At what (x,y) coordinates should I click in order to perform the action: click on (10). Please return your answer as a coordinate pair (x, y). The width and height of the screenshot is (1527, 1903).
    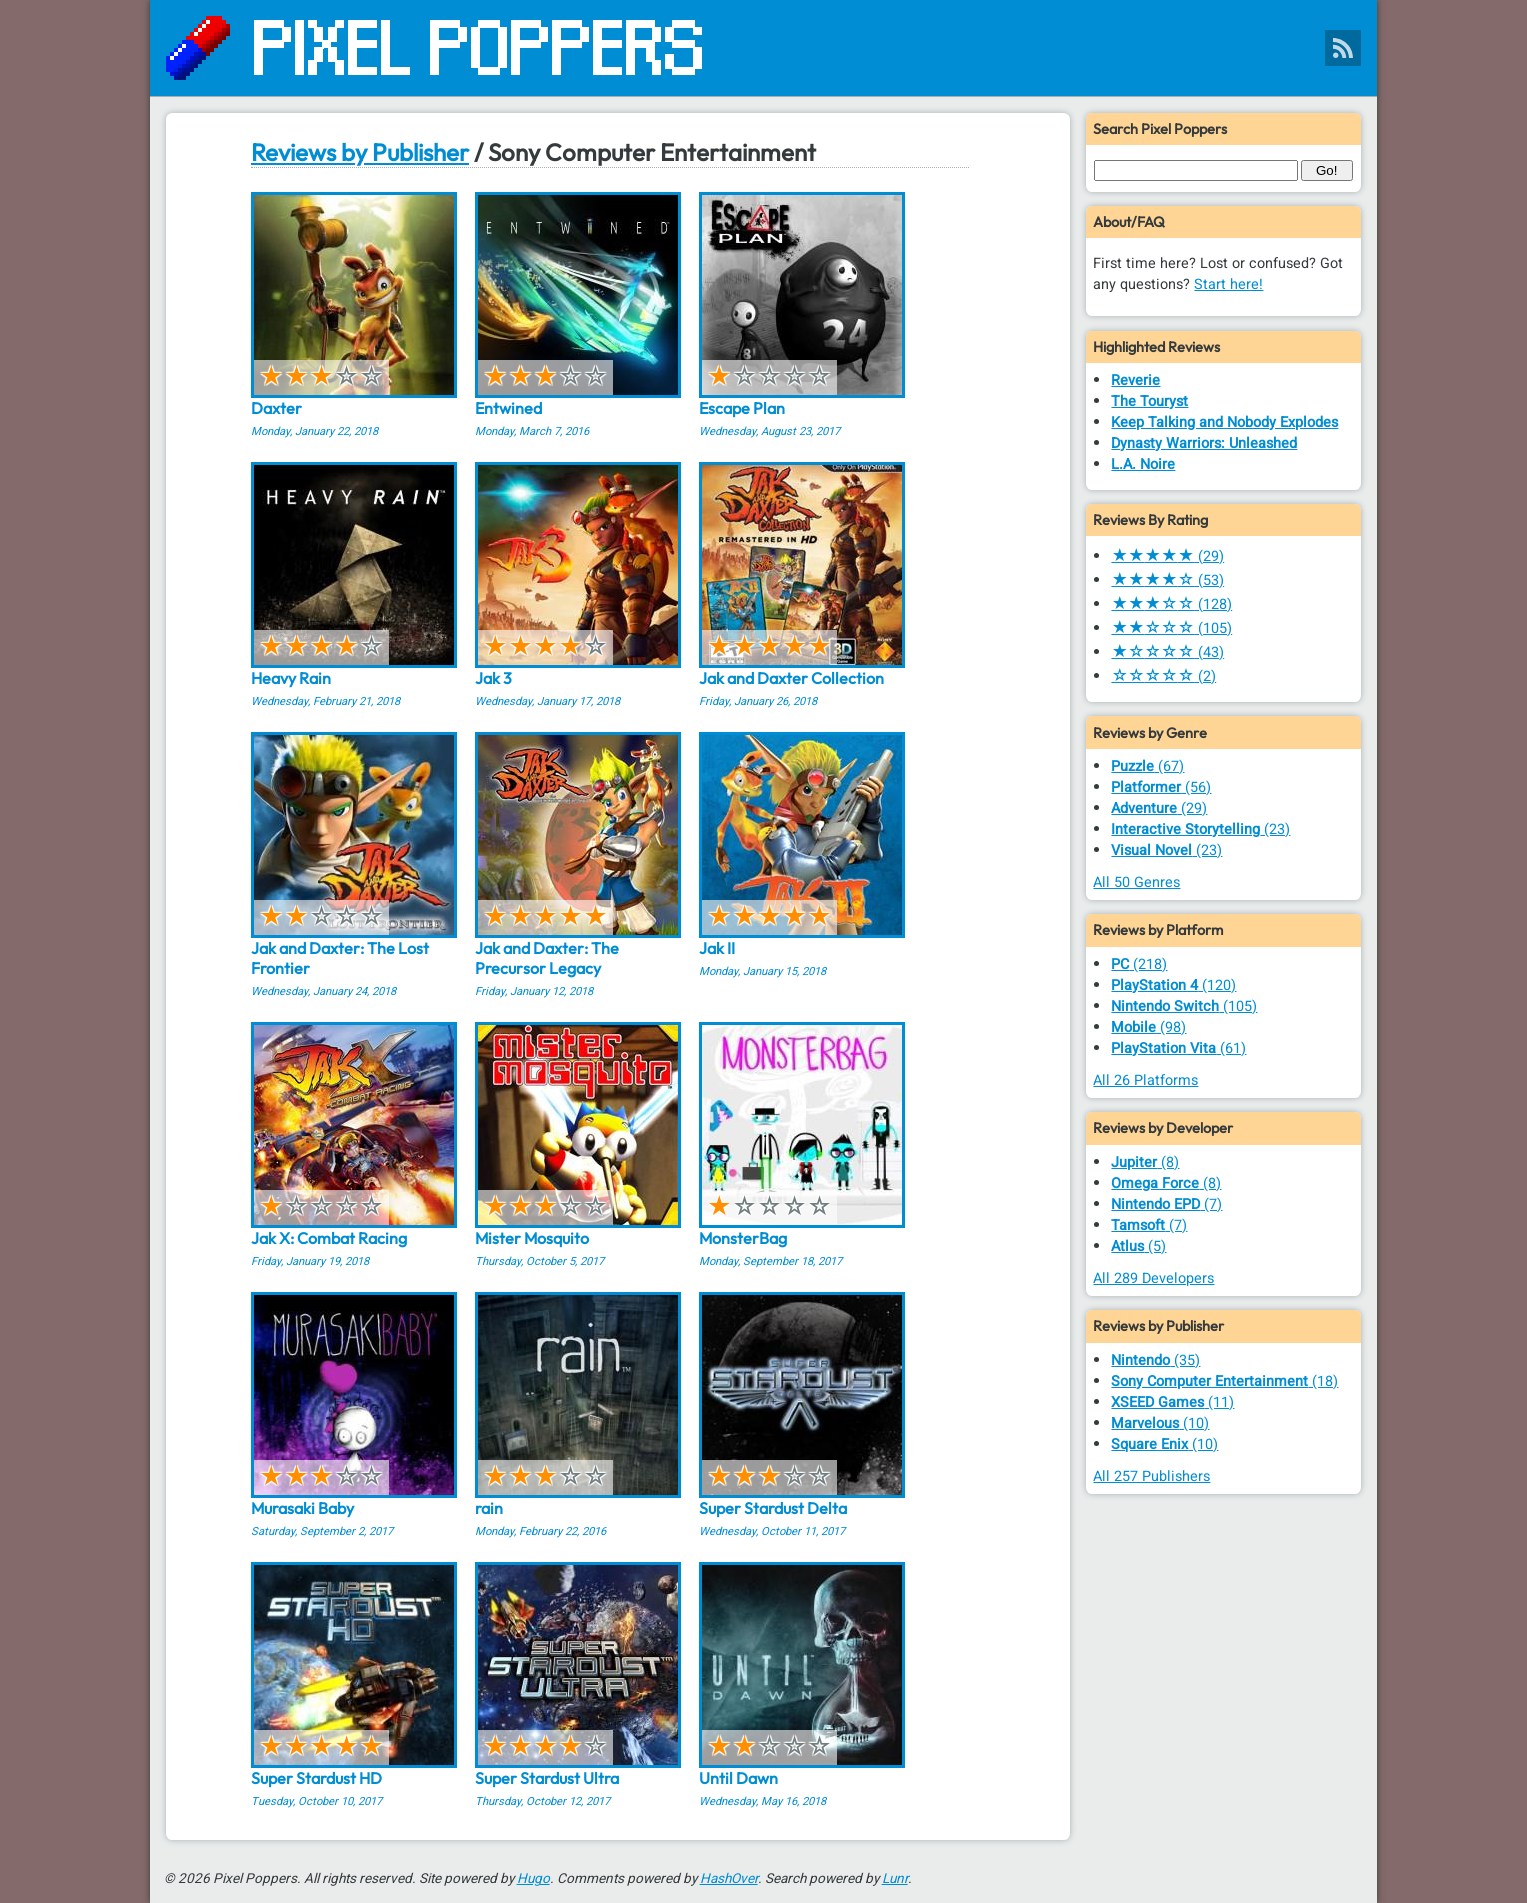
    Looking at the image, I should click on (1160, 1423).